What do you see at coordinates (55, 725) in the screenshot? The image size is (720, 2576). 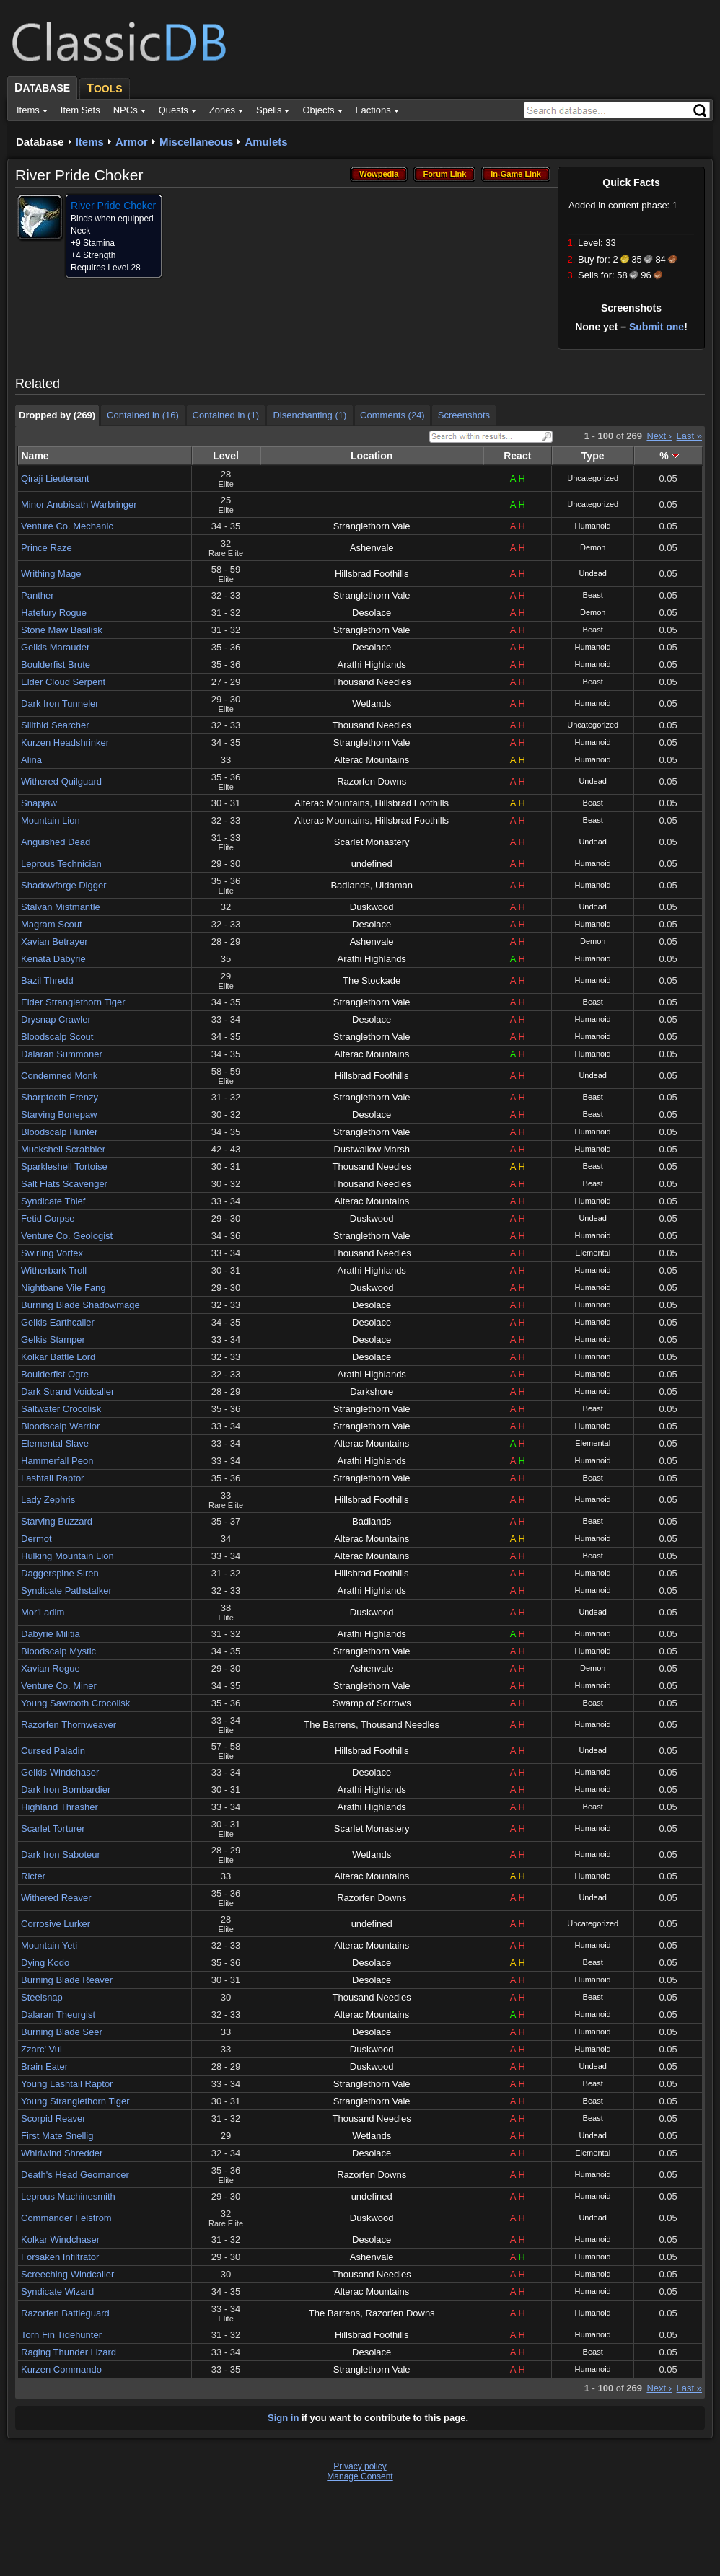 I see `Silithid Searcher` at bounding box center [55, 725].